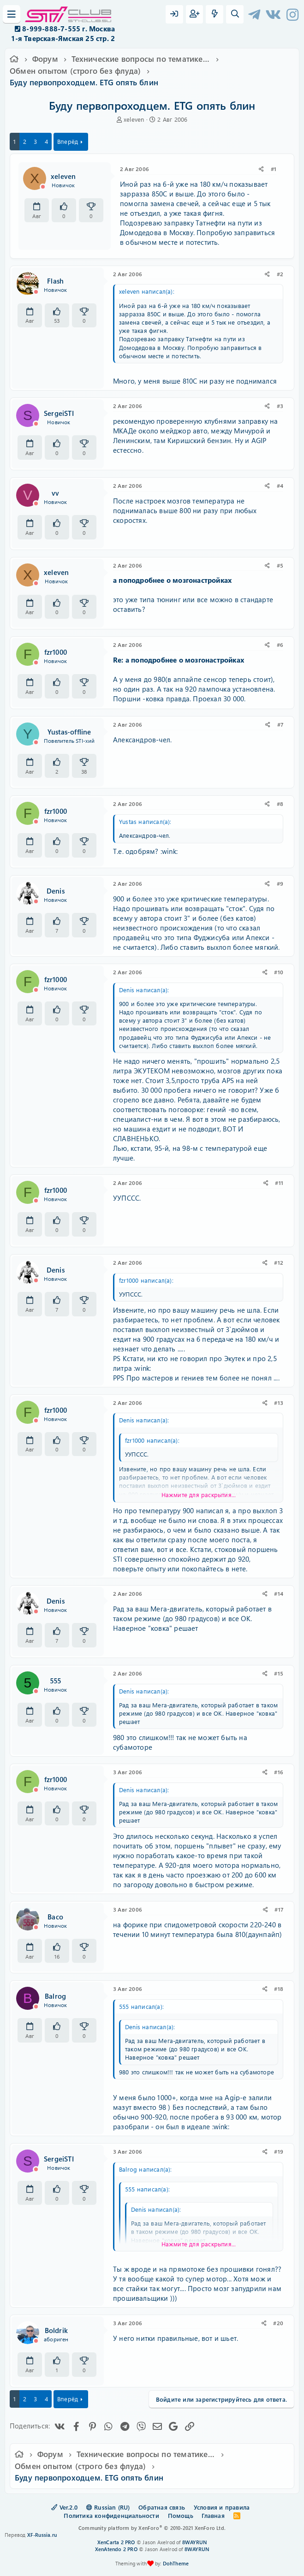 The image size is (304, 2576). I want to click on #8, so click(280, 803).